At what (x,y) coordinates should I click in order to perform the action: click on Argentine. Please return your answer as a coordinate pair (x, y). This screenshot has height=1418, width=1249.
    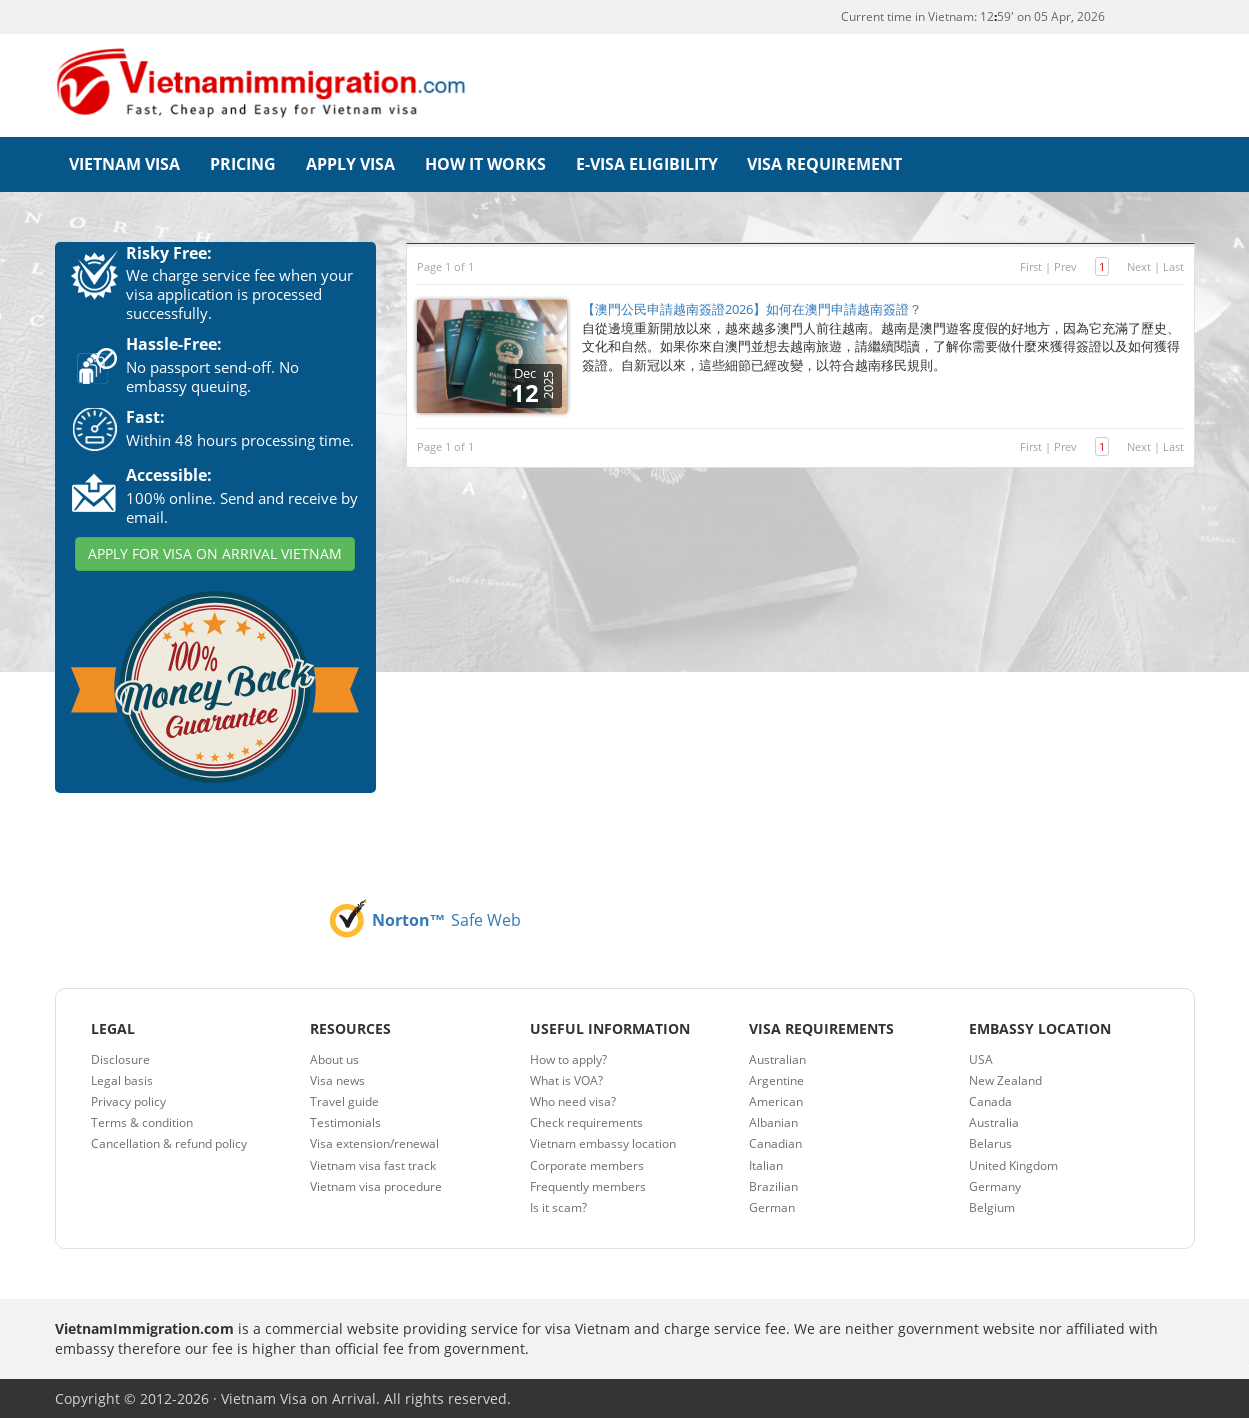
    Looking at the image, I should click on (776, 1079).